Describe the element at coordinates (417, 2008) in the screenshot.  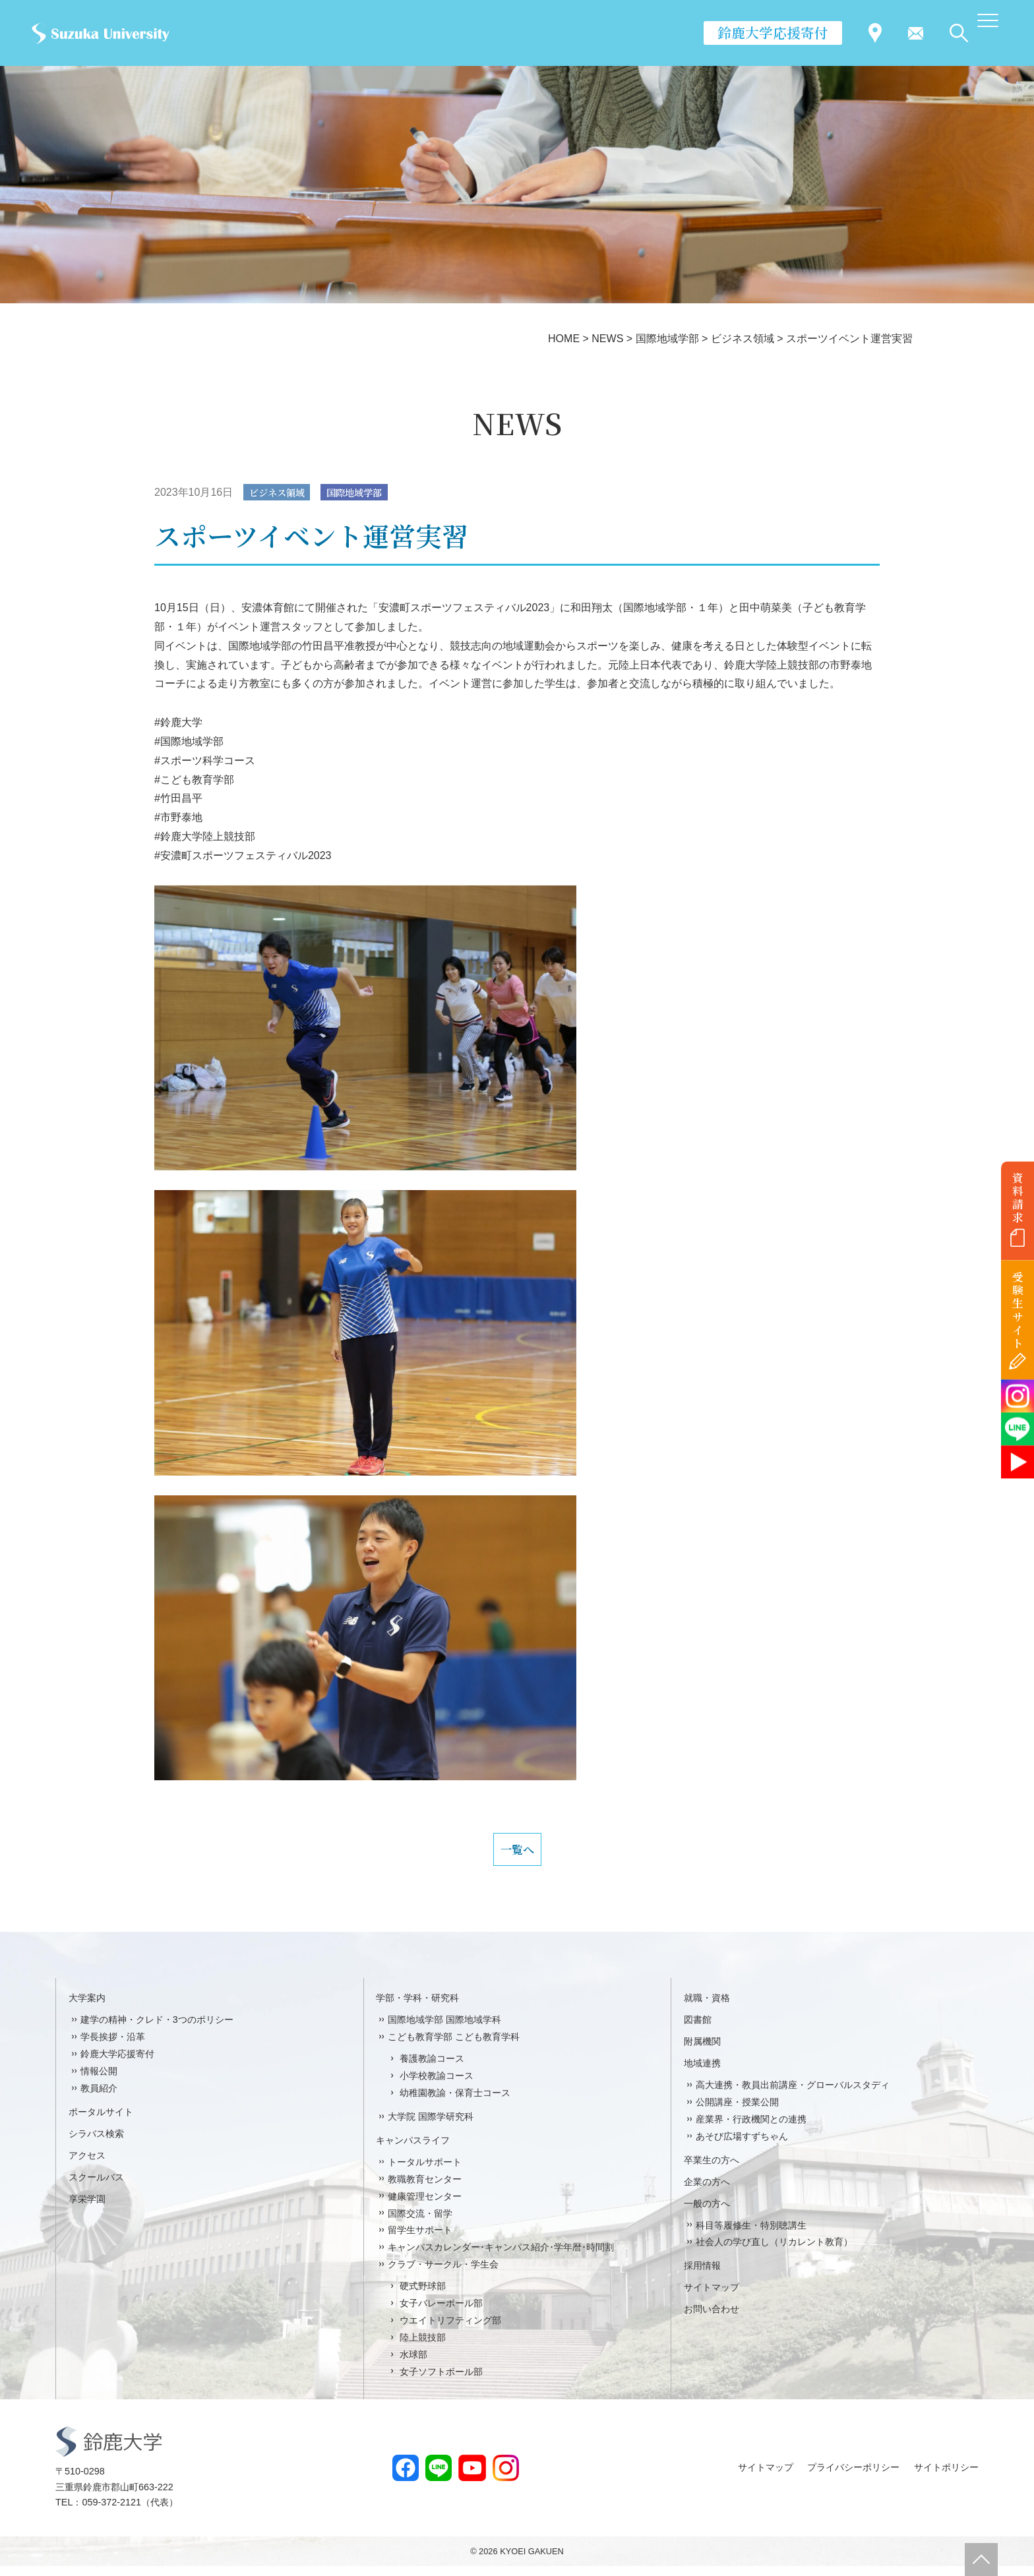
I see `学部・学科・研究科` at that location.